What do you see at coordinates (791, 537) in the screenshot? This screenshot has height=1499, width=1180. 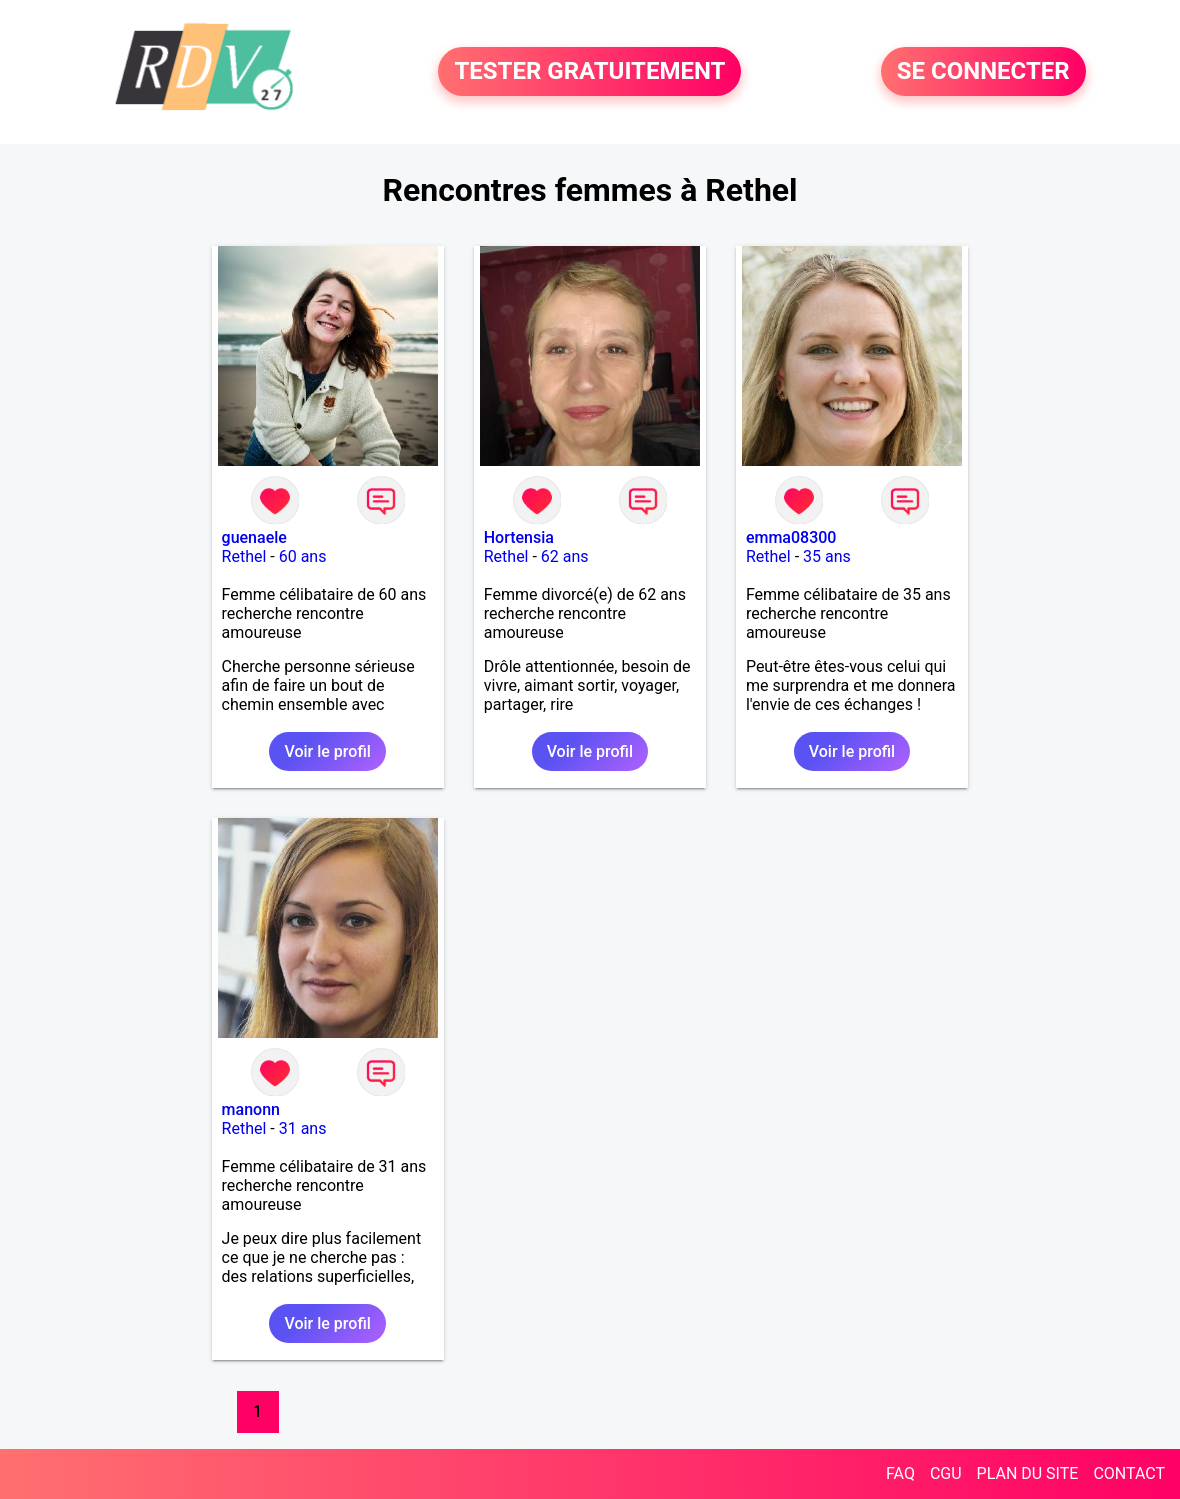 I see `emma08300` at bounding box center [791, 537].